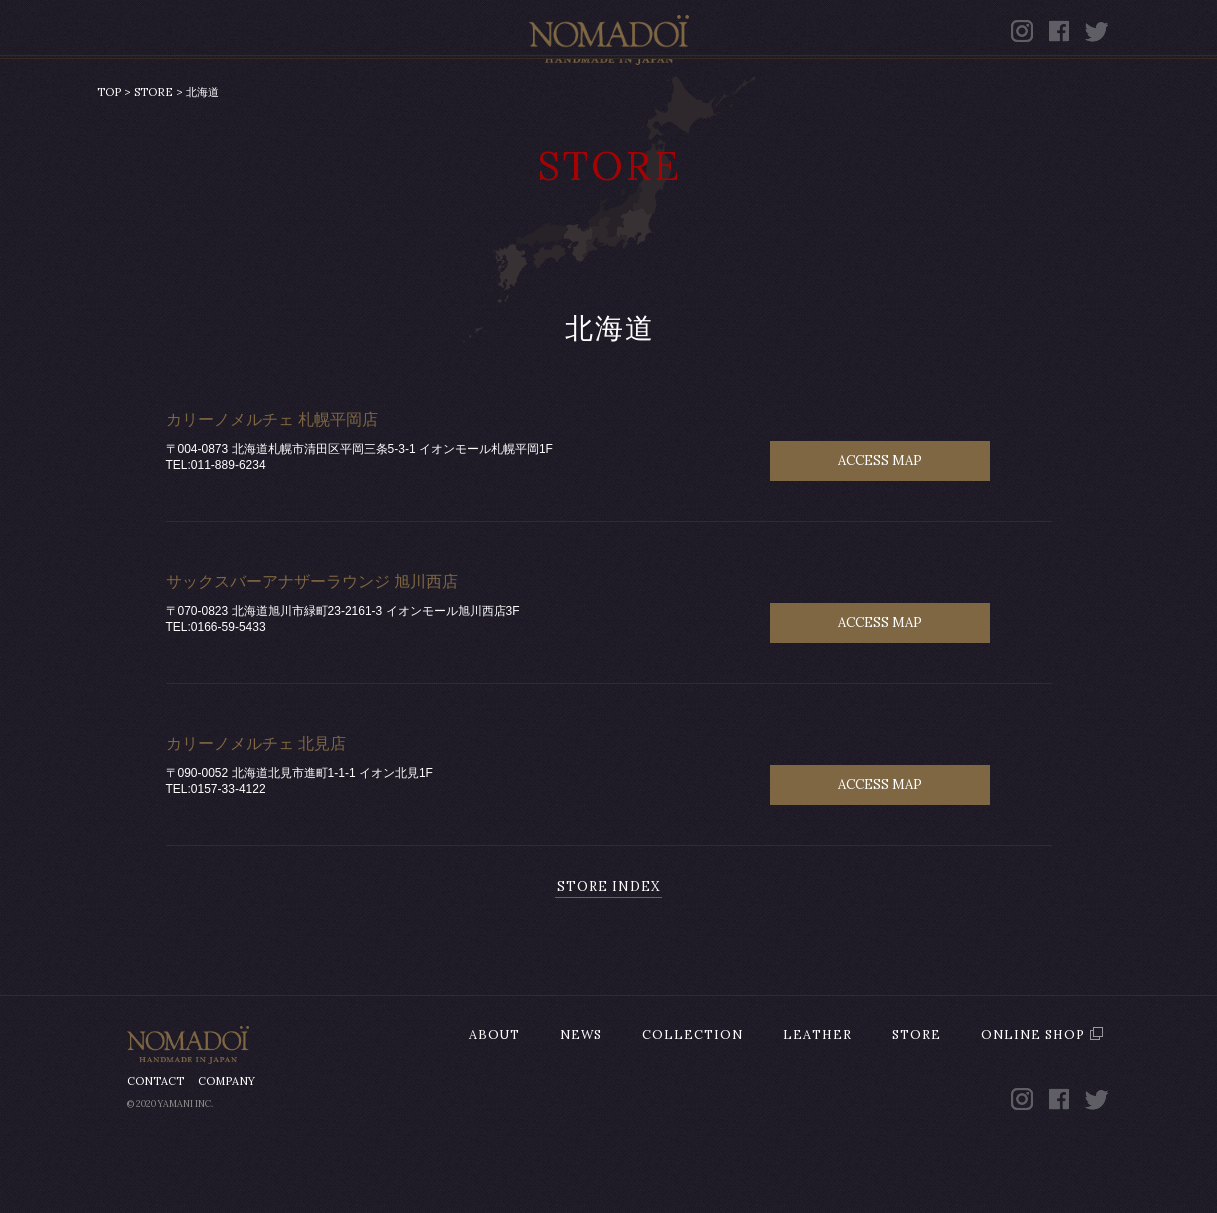 Image resolution: width=1217 pixels, height=1213 pixels. I want to click on NEWS, so click(342, 98).